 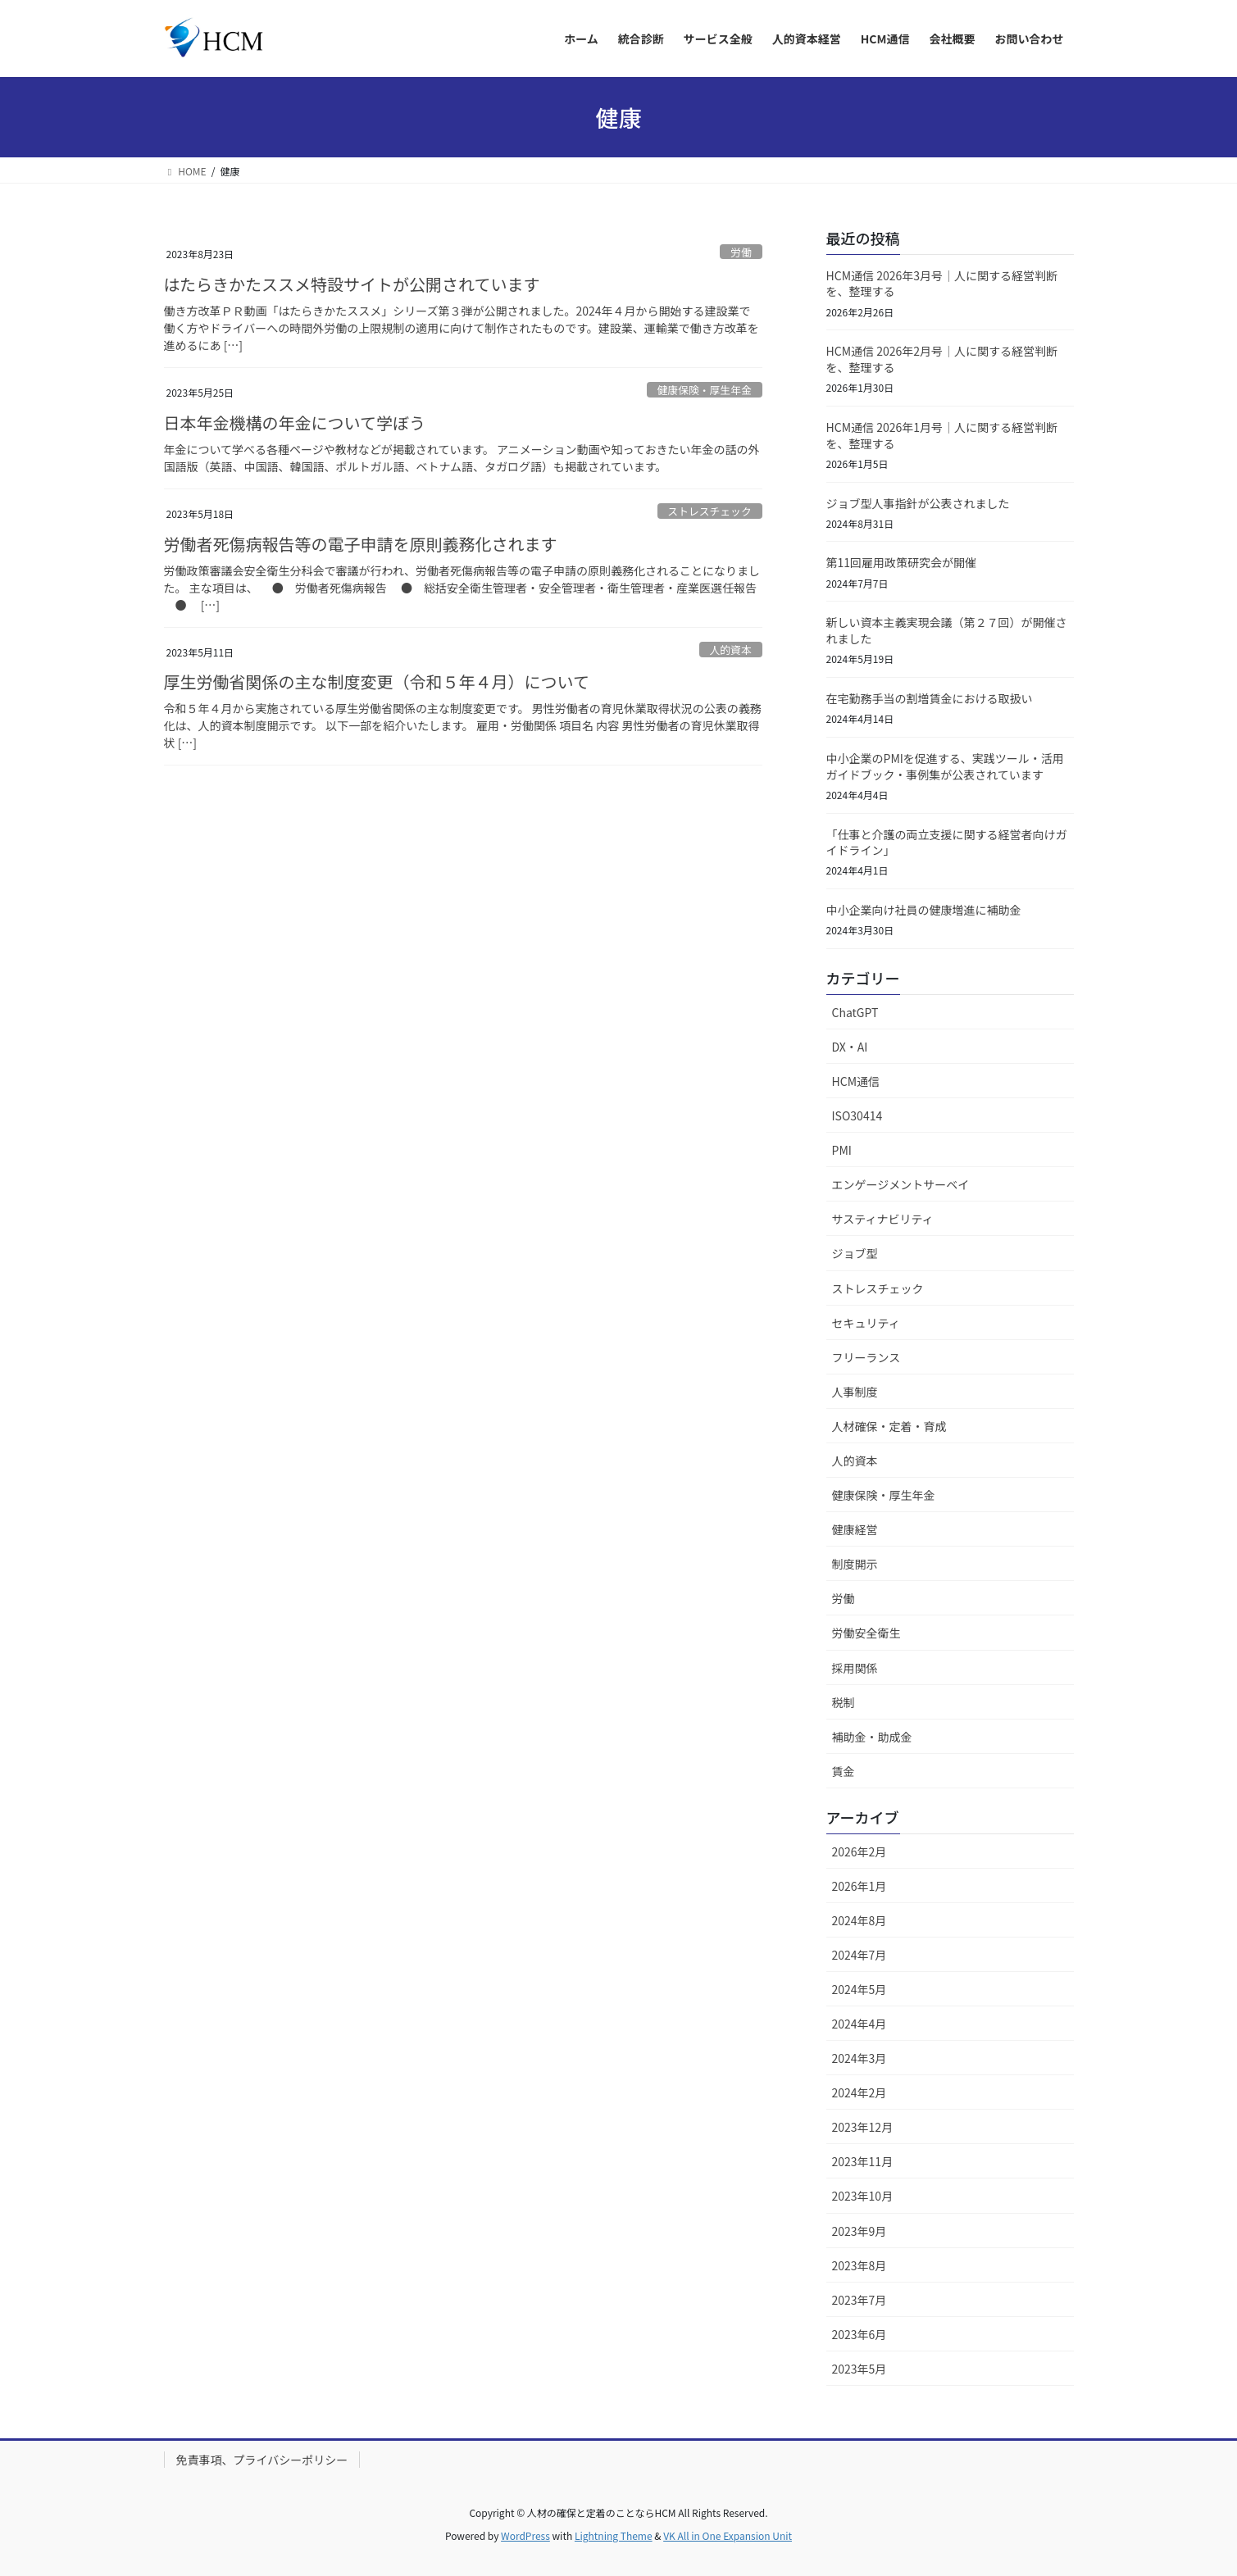 What do you see at coordinates (855, 1012) in the screenshot?
I see `ChatGPT` at bounding box center [855, 1012].